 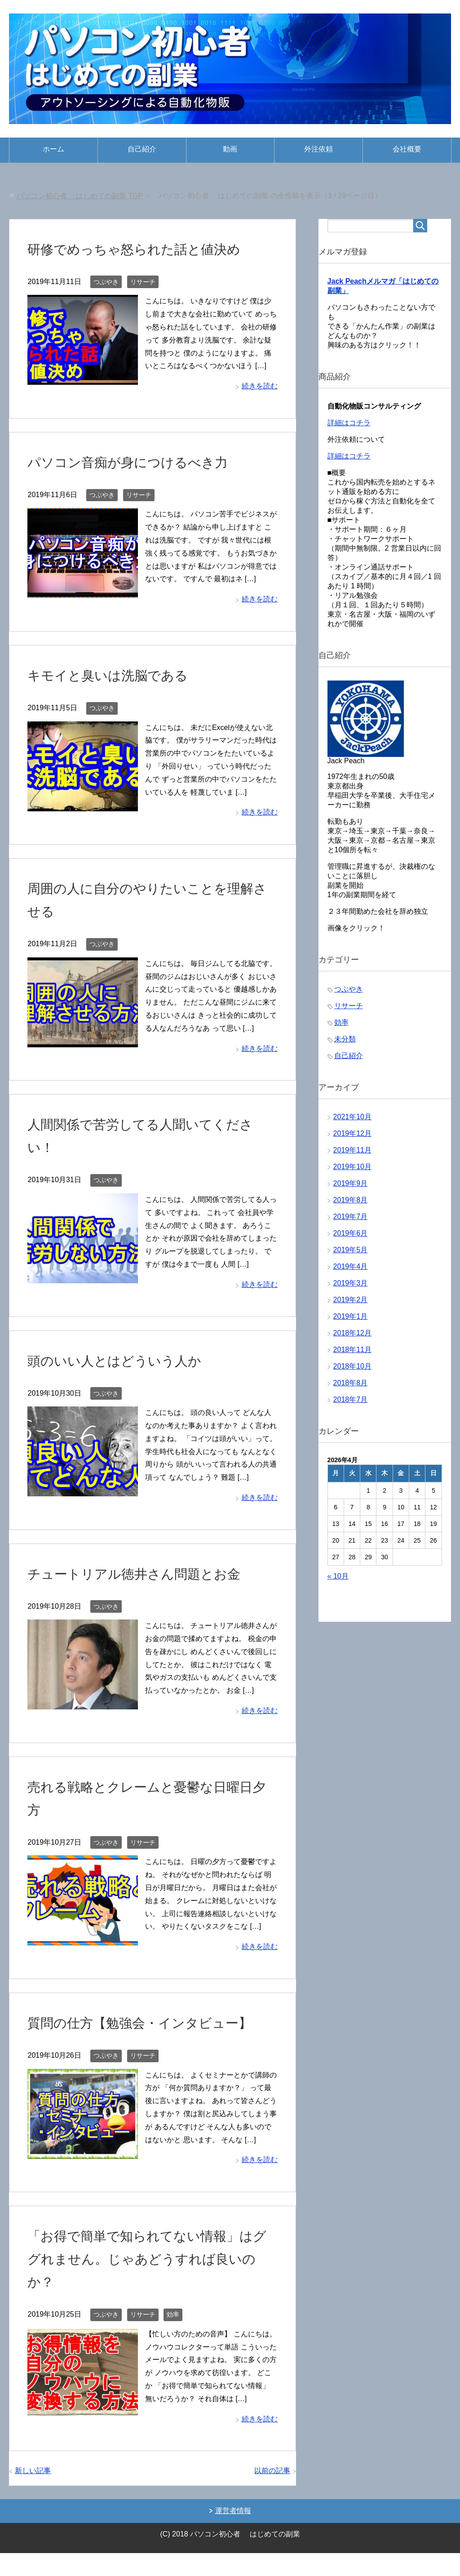 I want to click on 外注依頼, so click(x=318, y=149).